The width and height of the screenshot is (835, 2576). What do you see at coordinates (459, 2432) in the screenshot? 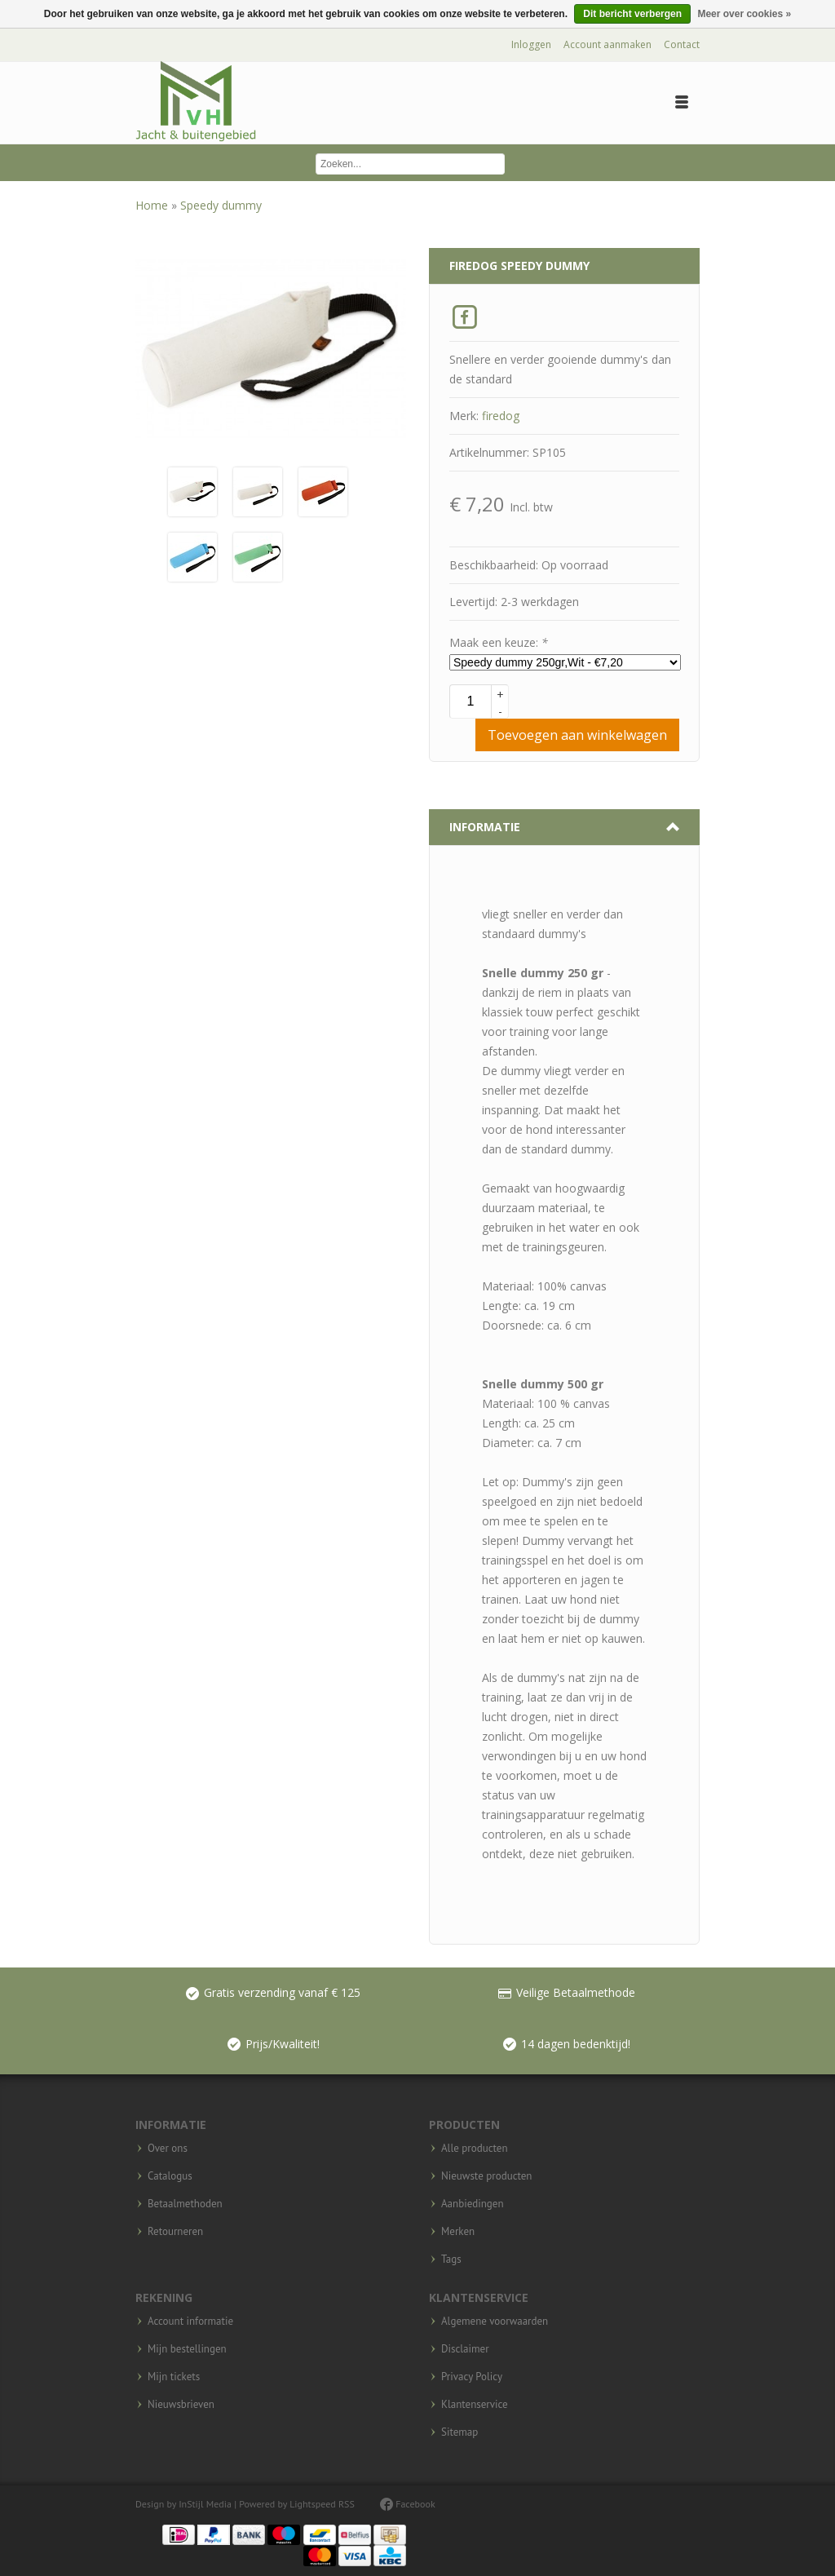
I see `Sitemap` at bounding box center [459, 2432].